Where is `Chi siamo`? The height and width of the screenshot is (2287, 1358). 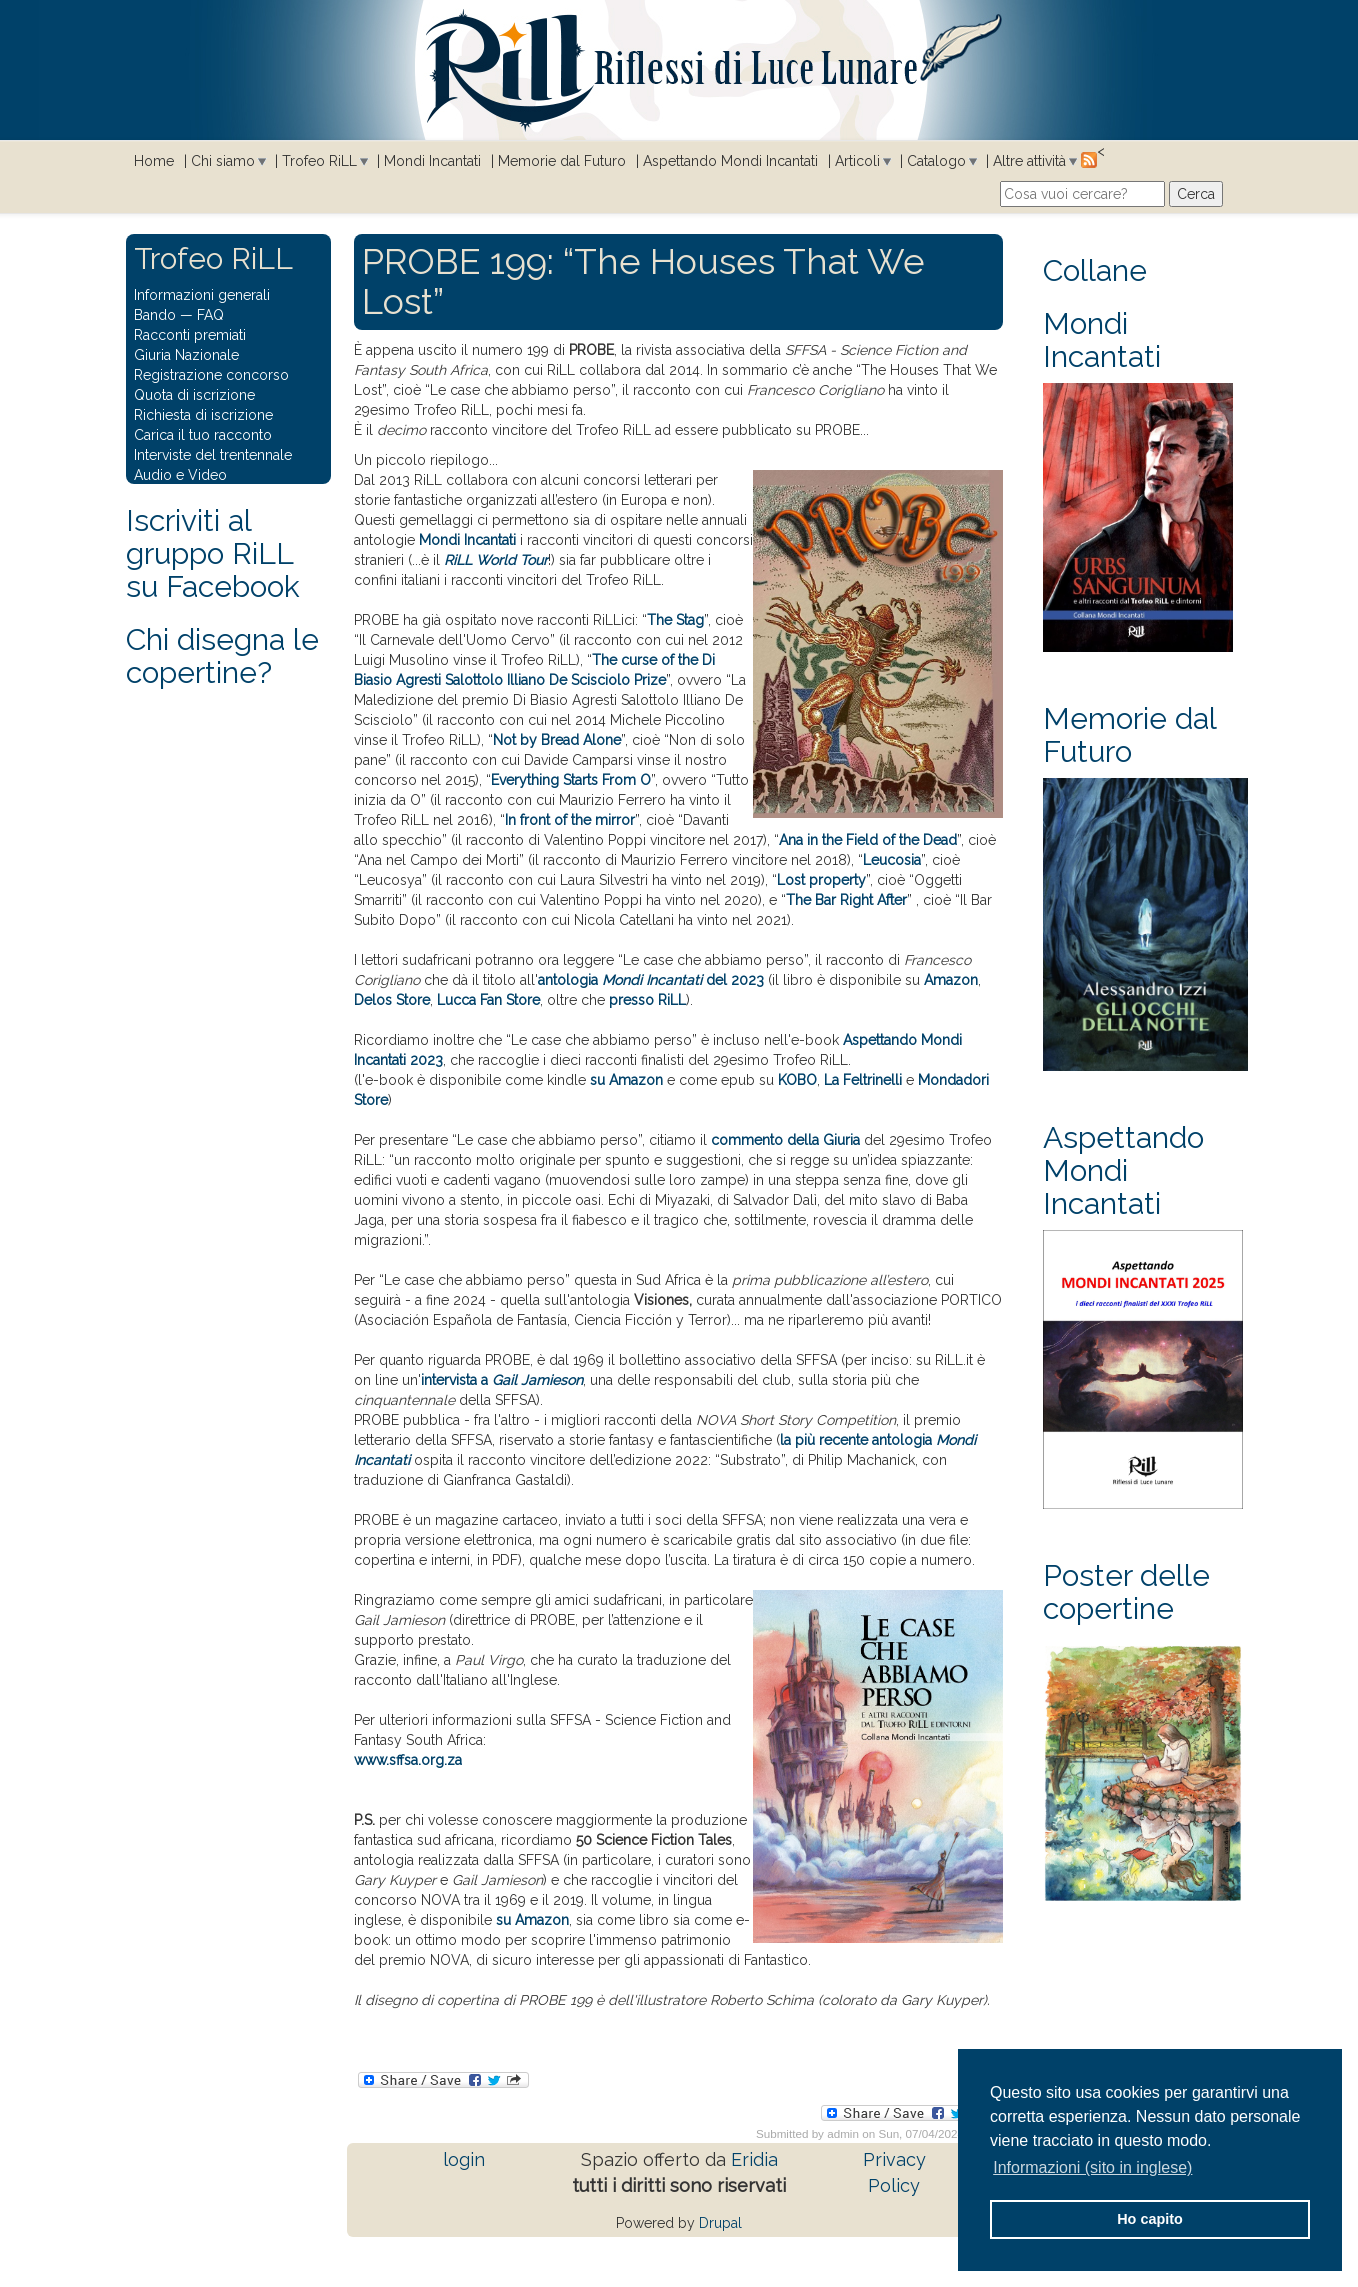 Chi siamo is located at coordinates (223, 161).